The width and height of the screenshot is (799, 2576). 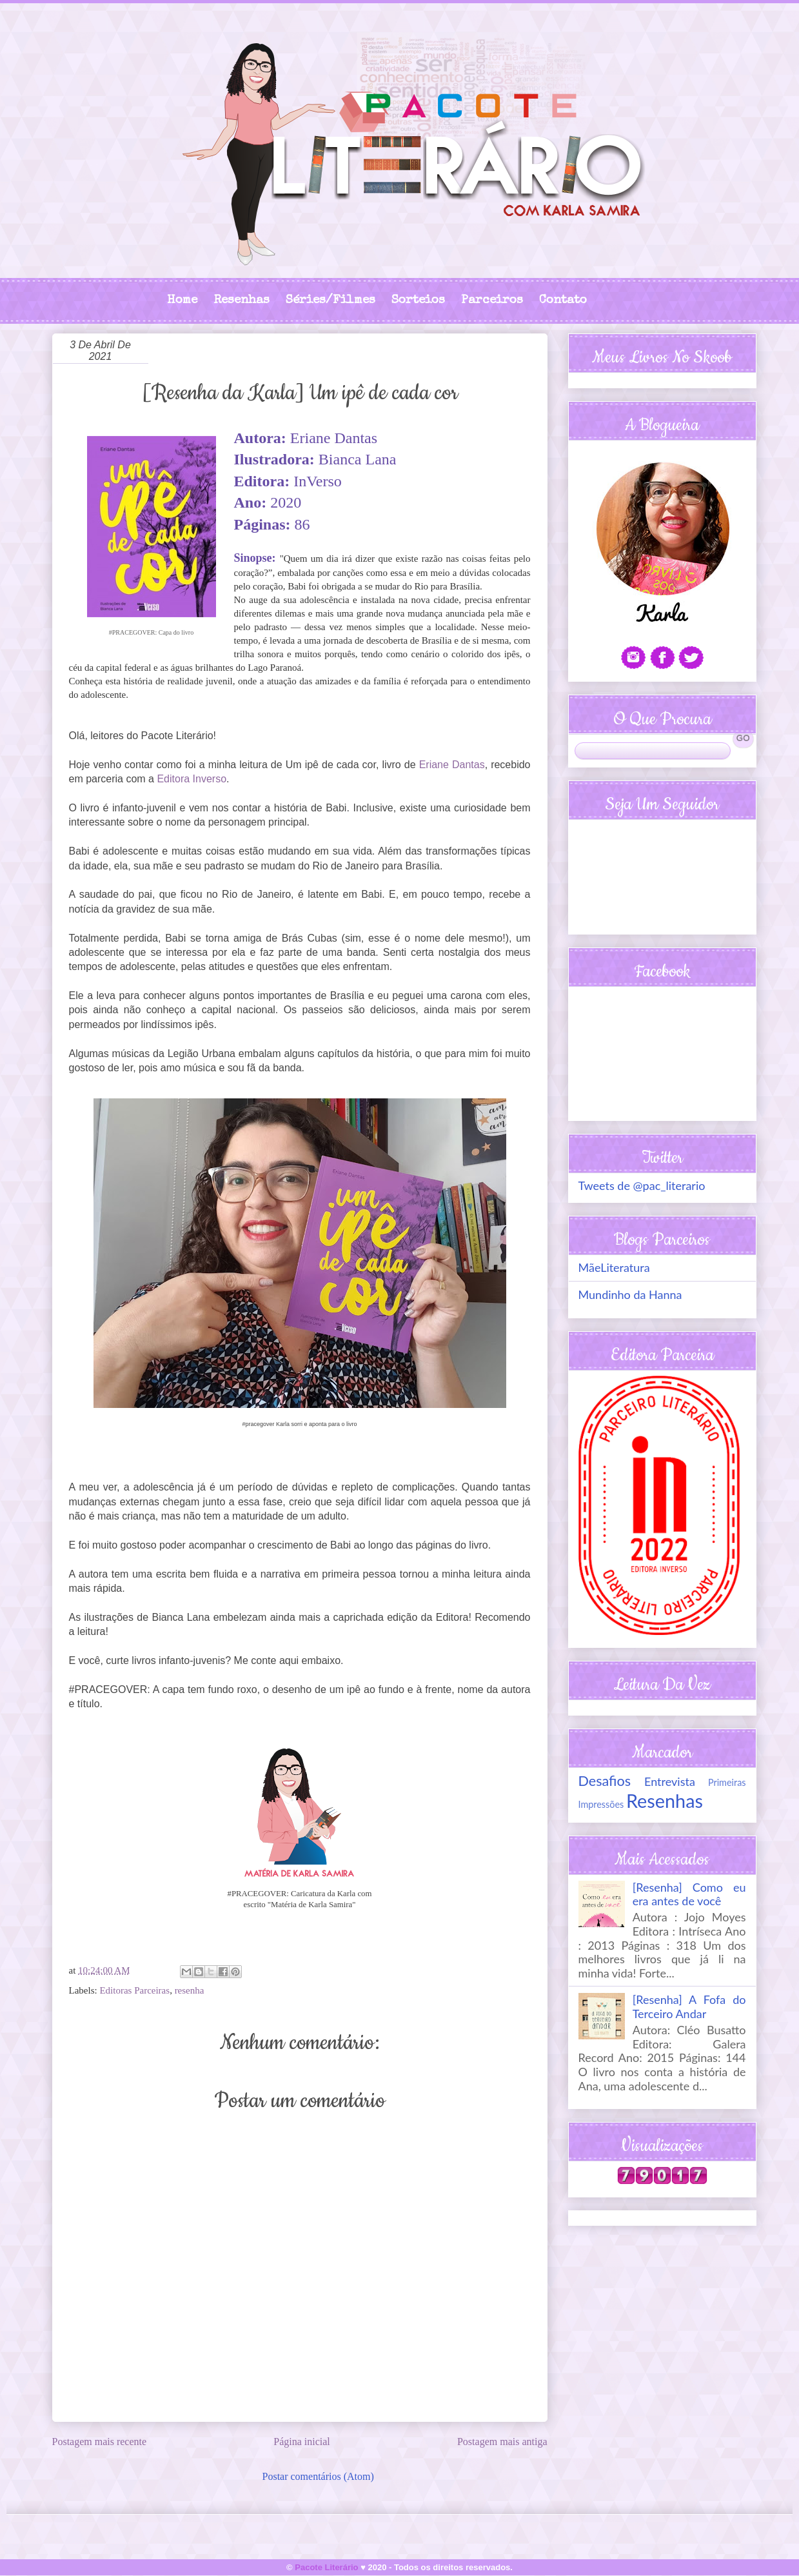 I want to click on Postar comentários (Atom), so click(x=318, y=2476).